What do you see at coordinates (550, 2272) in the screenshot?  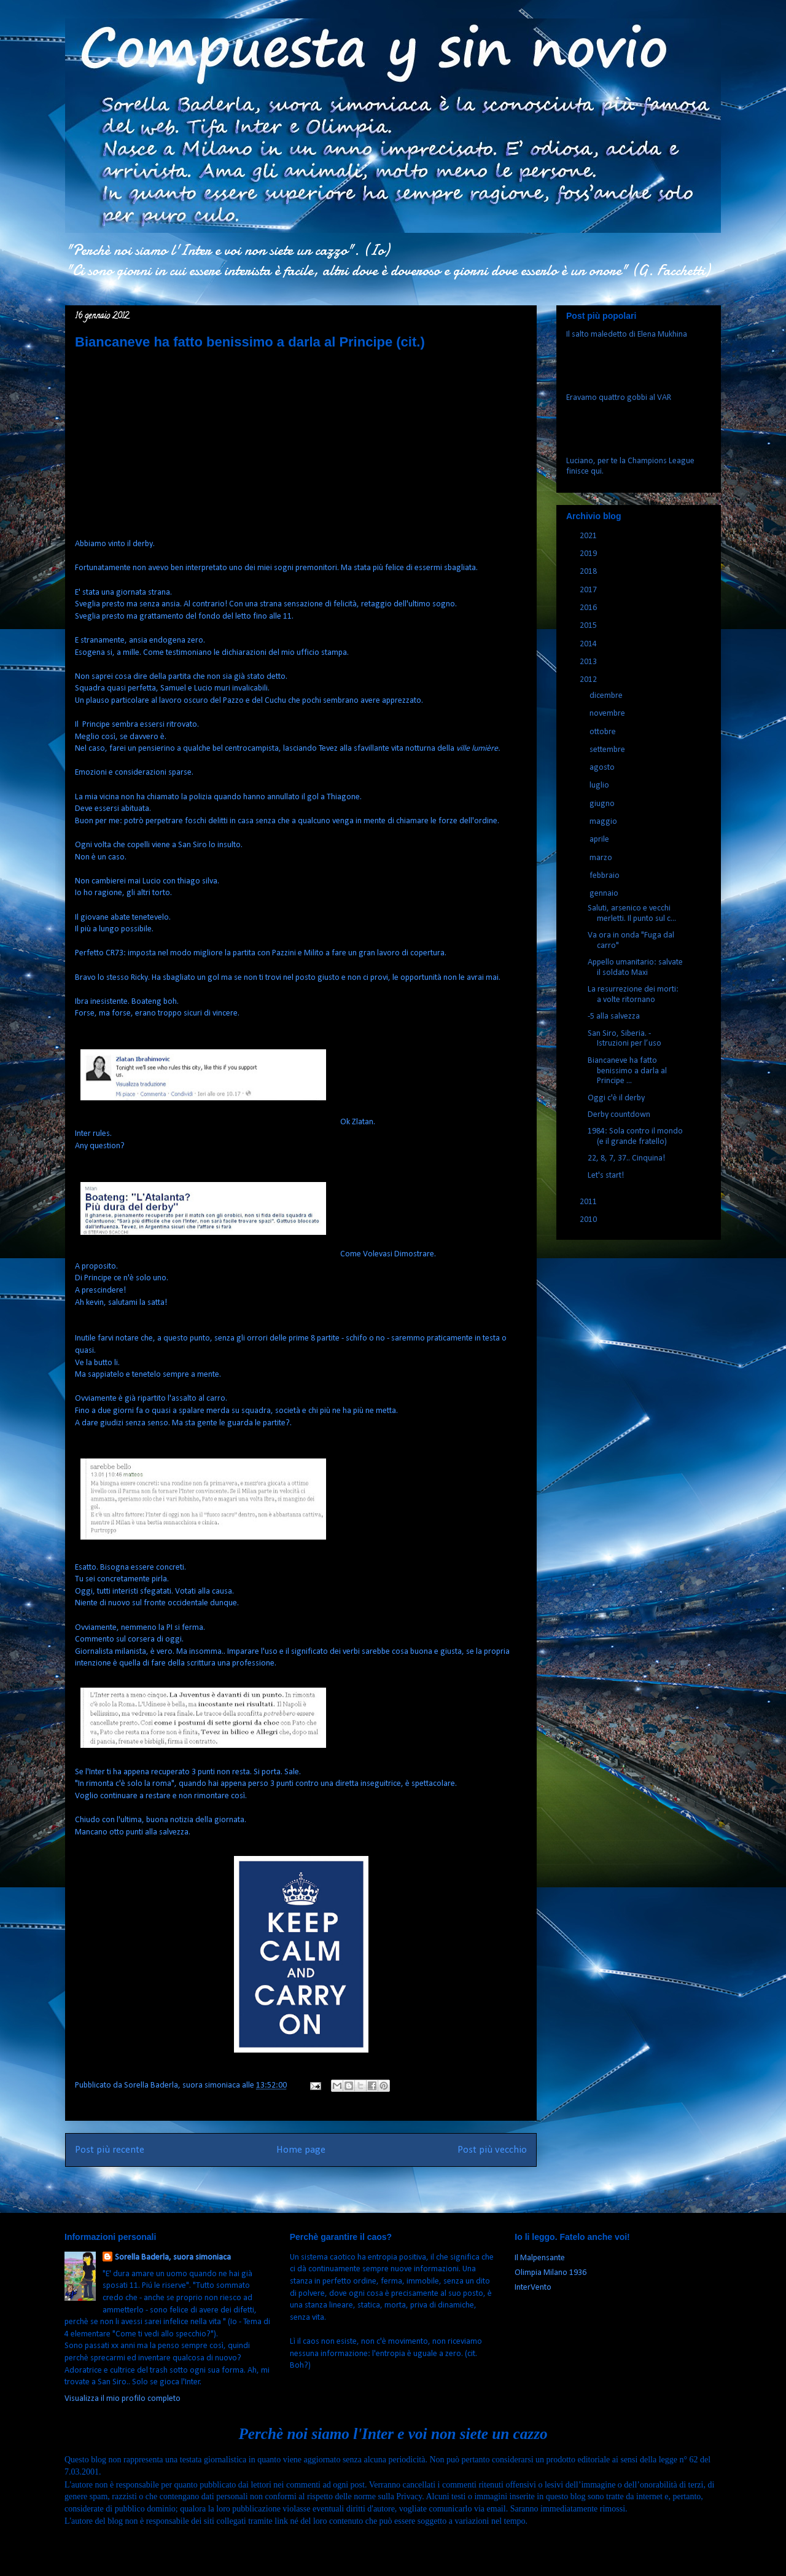 I see `Olimpia Milano 1936` at bounding box center [550, 2272].